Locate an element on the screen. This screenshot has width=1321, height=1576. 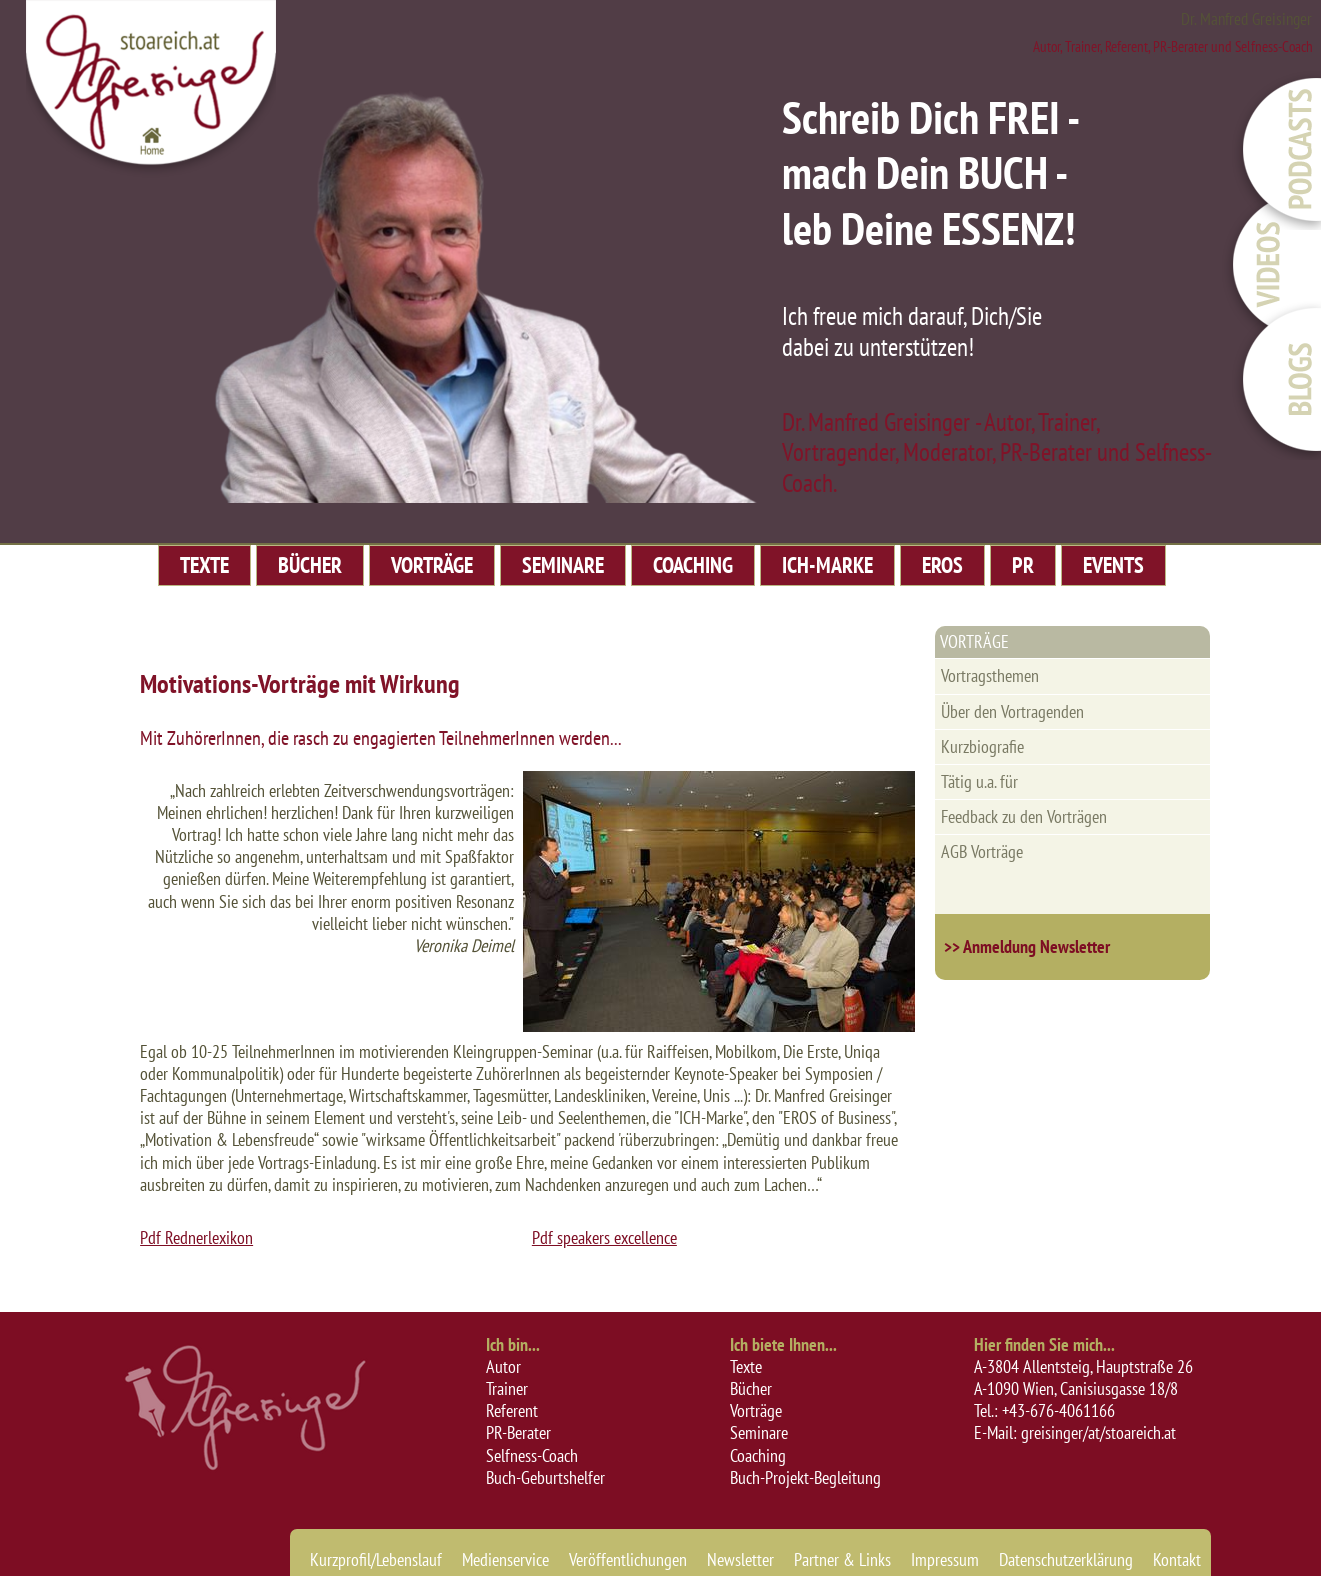
Trainer is located at coordinates (507, 1388).